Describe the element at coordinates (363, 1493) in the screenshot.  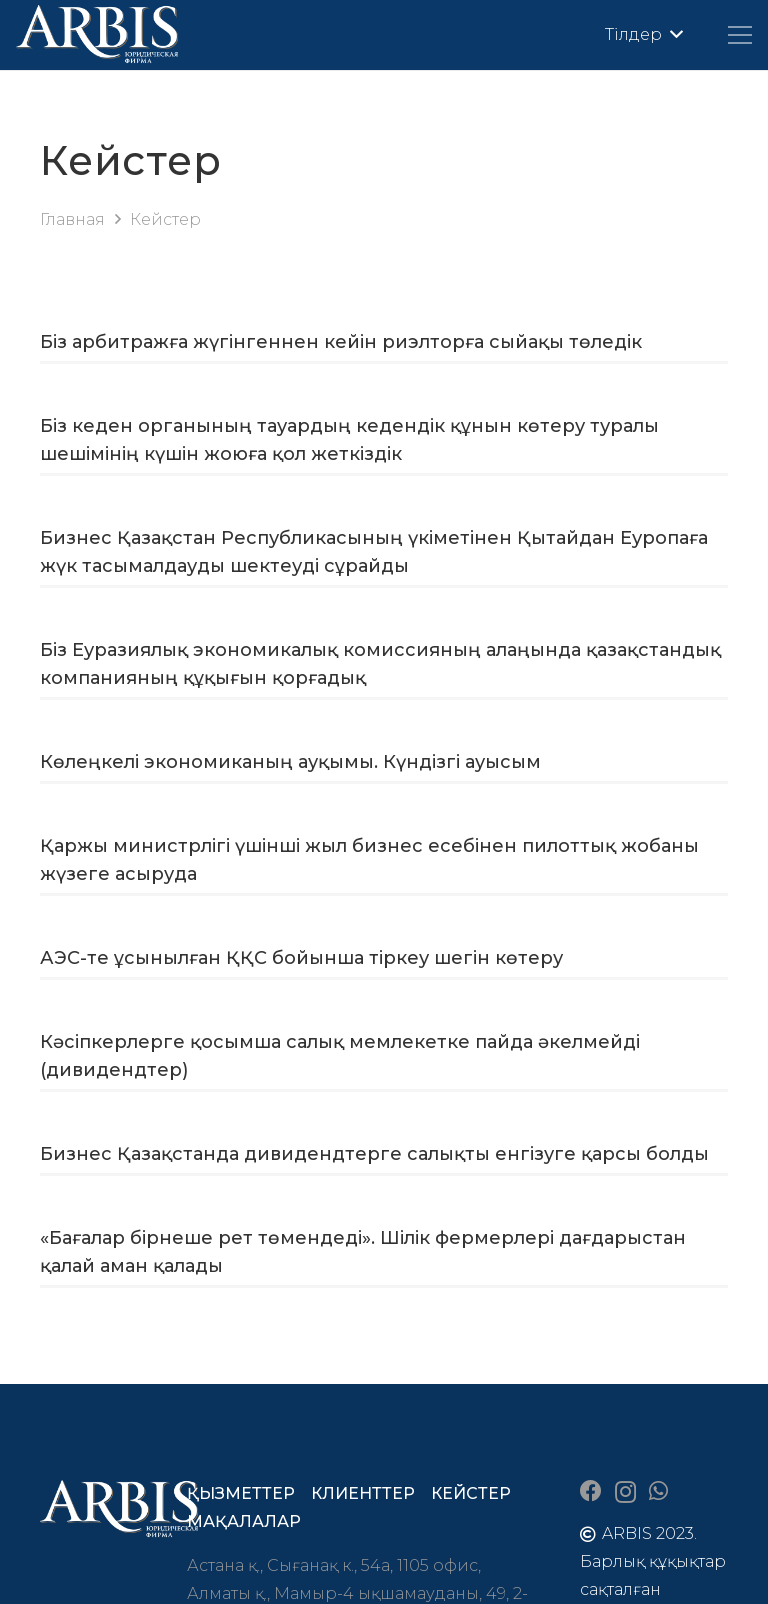
I see `Клиенттер` at that location.